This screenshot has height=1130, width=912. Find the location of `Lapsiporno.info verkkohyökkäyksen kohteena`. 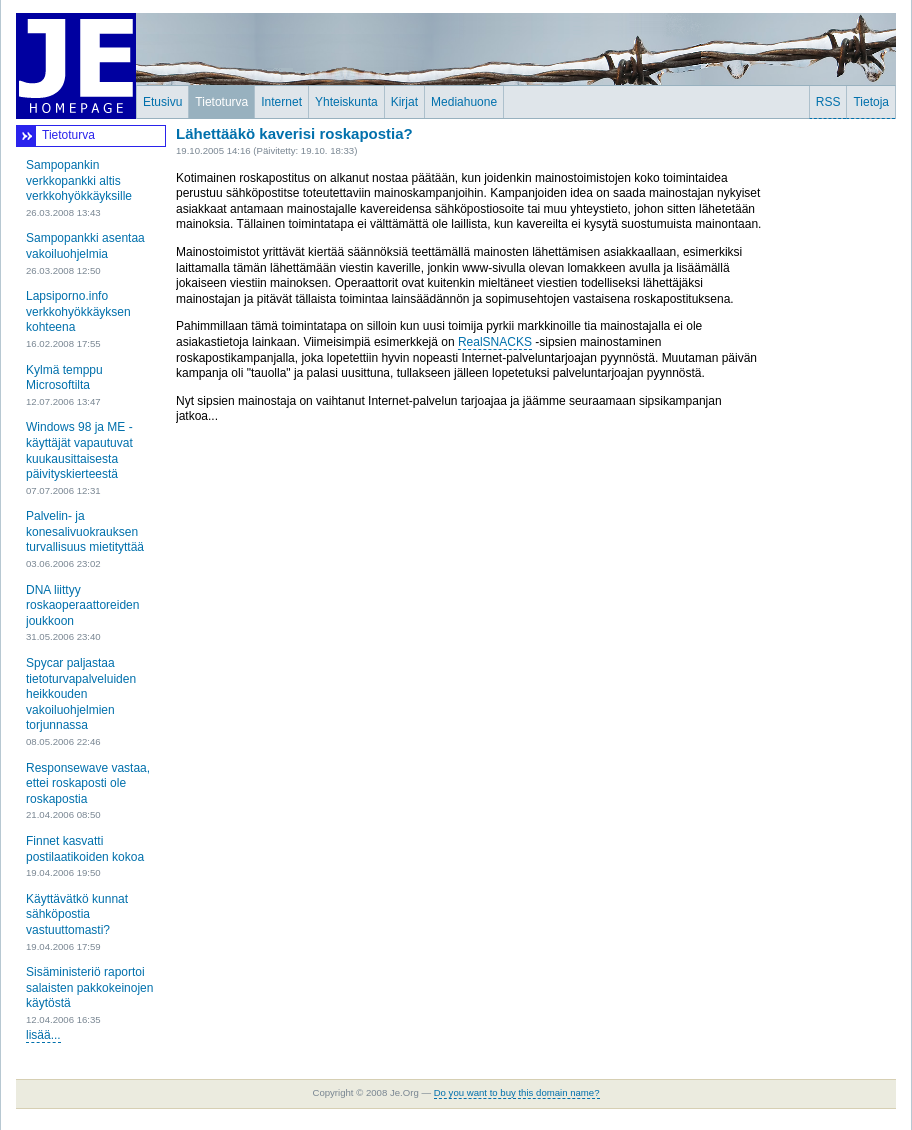

Lapsiporno.info verkkohyökkäyksen kohteena is located at coordinates (78, 311).